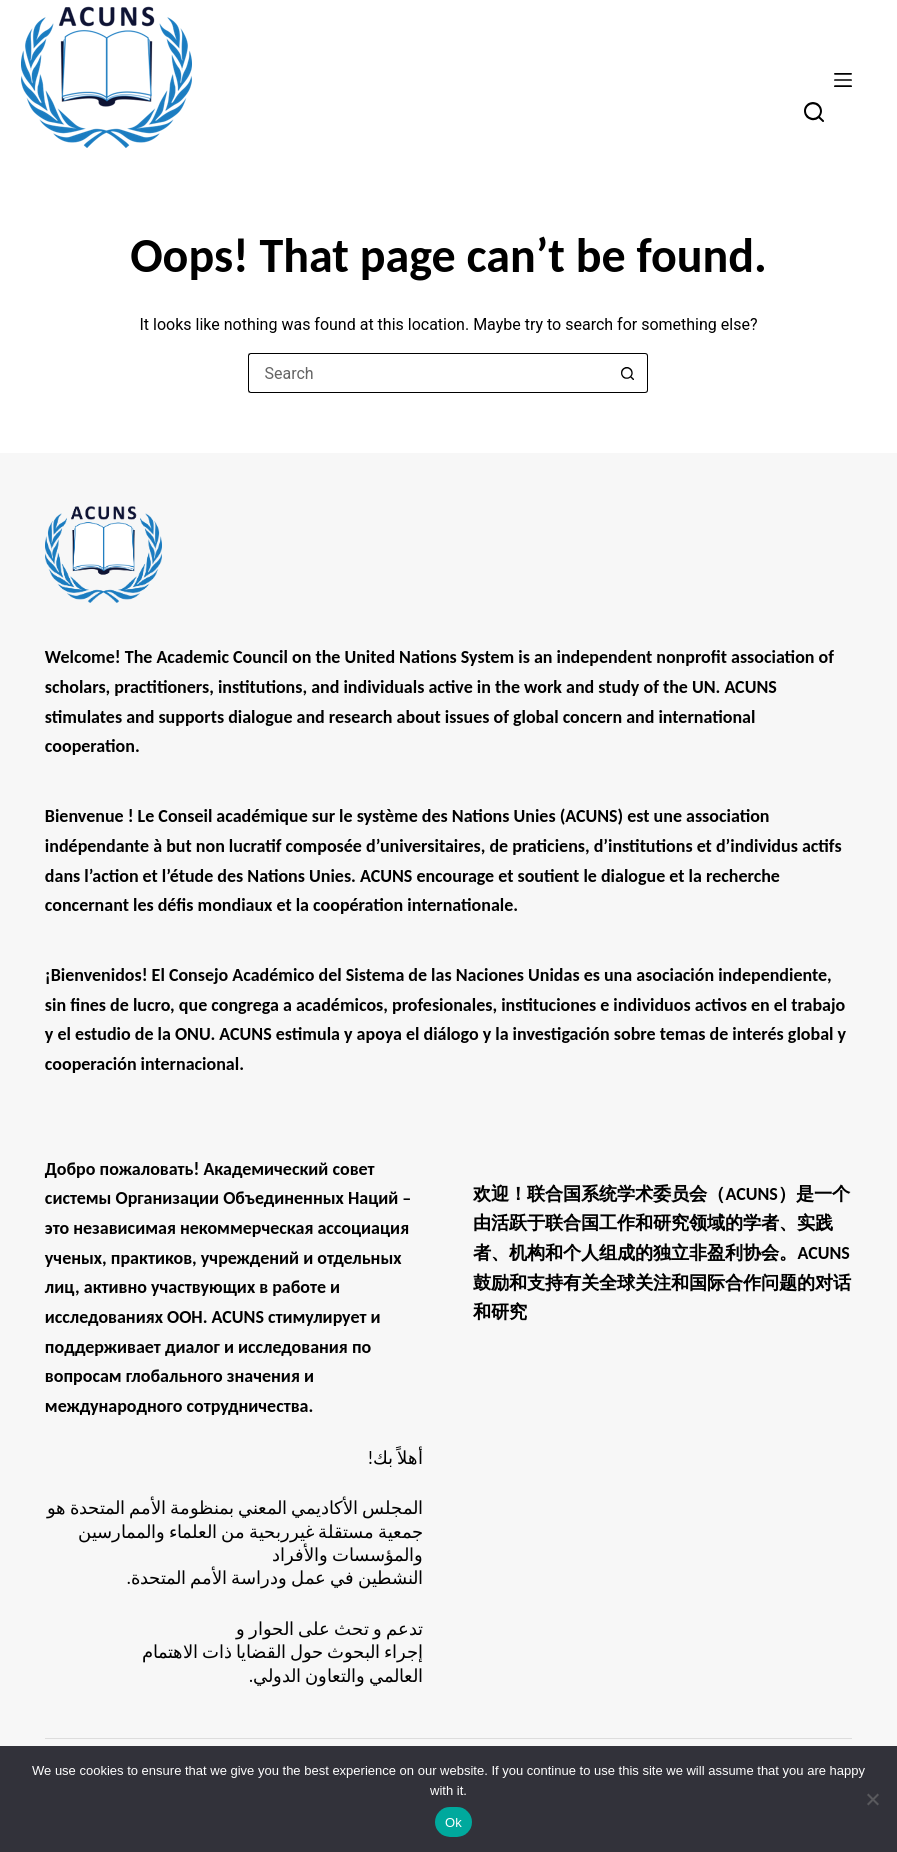 This screenshot has width=897, height=1852. What do you see at coordinates (872, 1799) in the screenshot?
I see `[No]` at bounding box center [872, 1799].